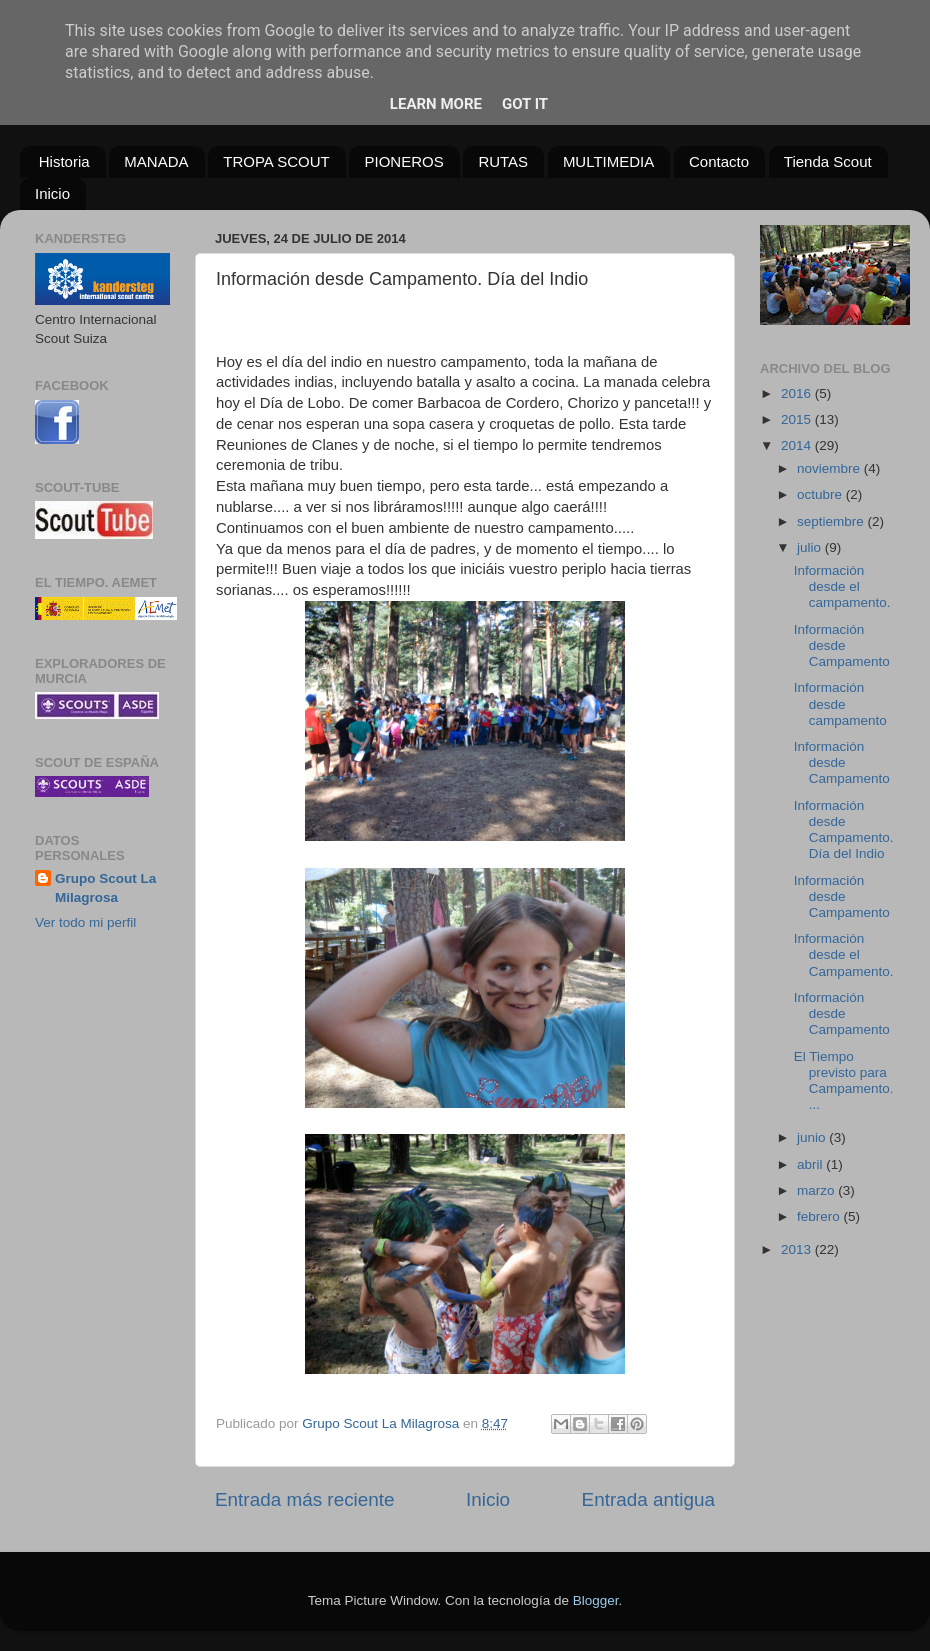 The height and width of the screenshot is (1651, 930). What do you see at coordinates (503, 161) in the screenshot?
I see `RUTAS` at bounding box center [503, 161].